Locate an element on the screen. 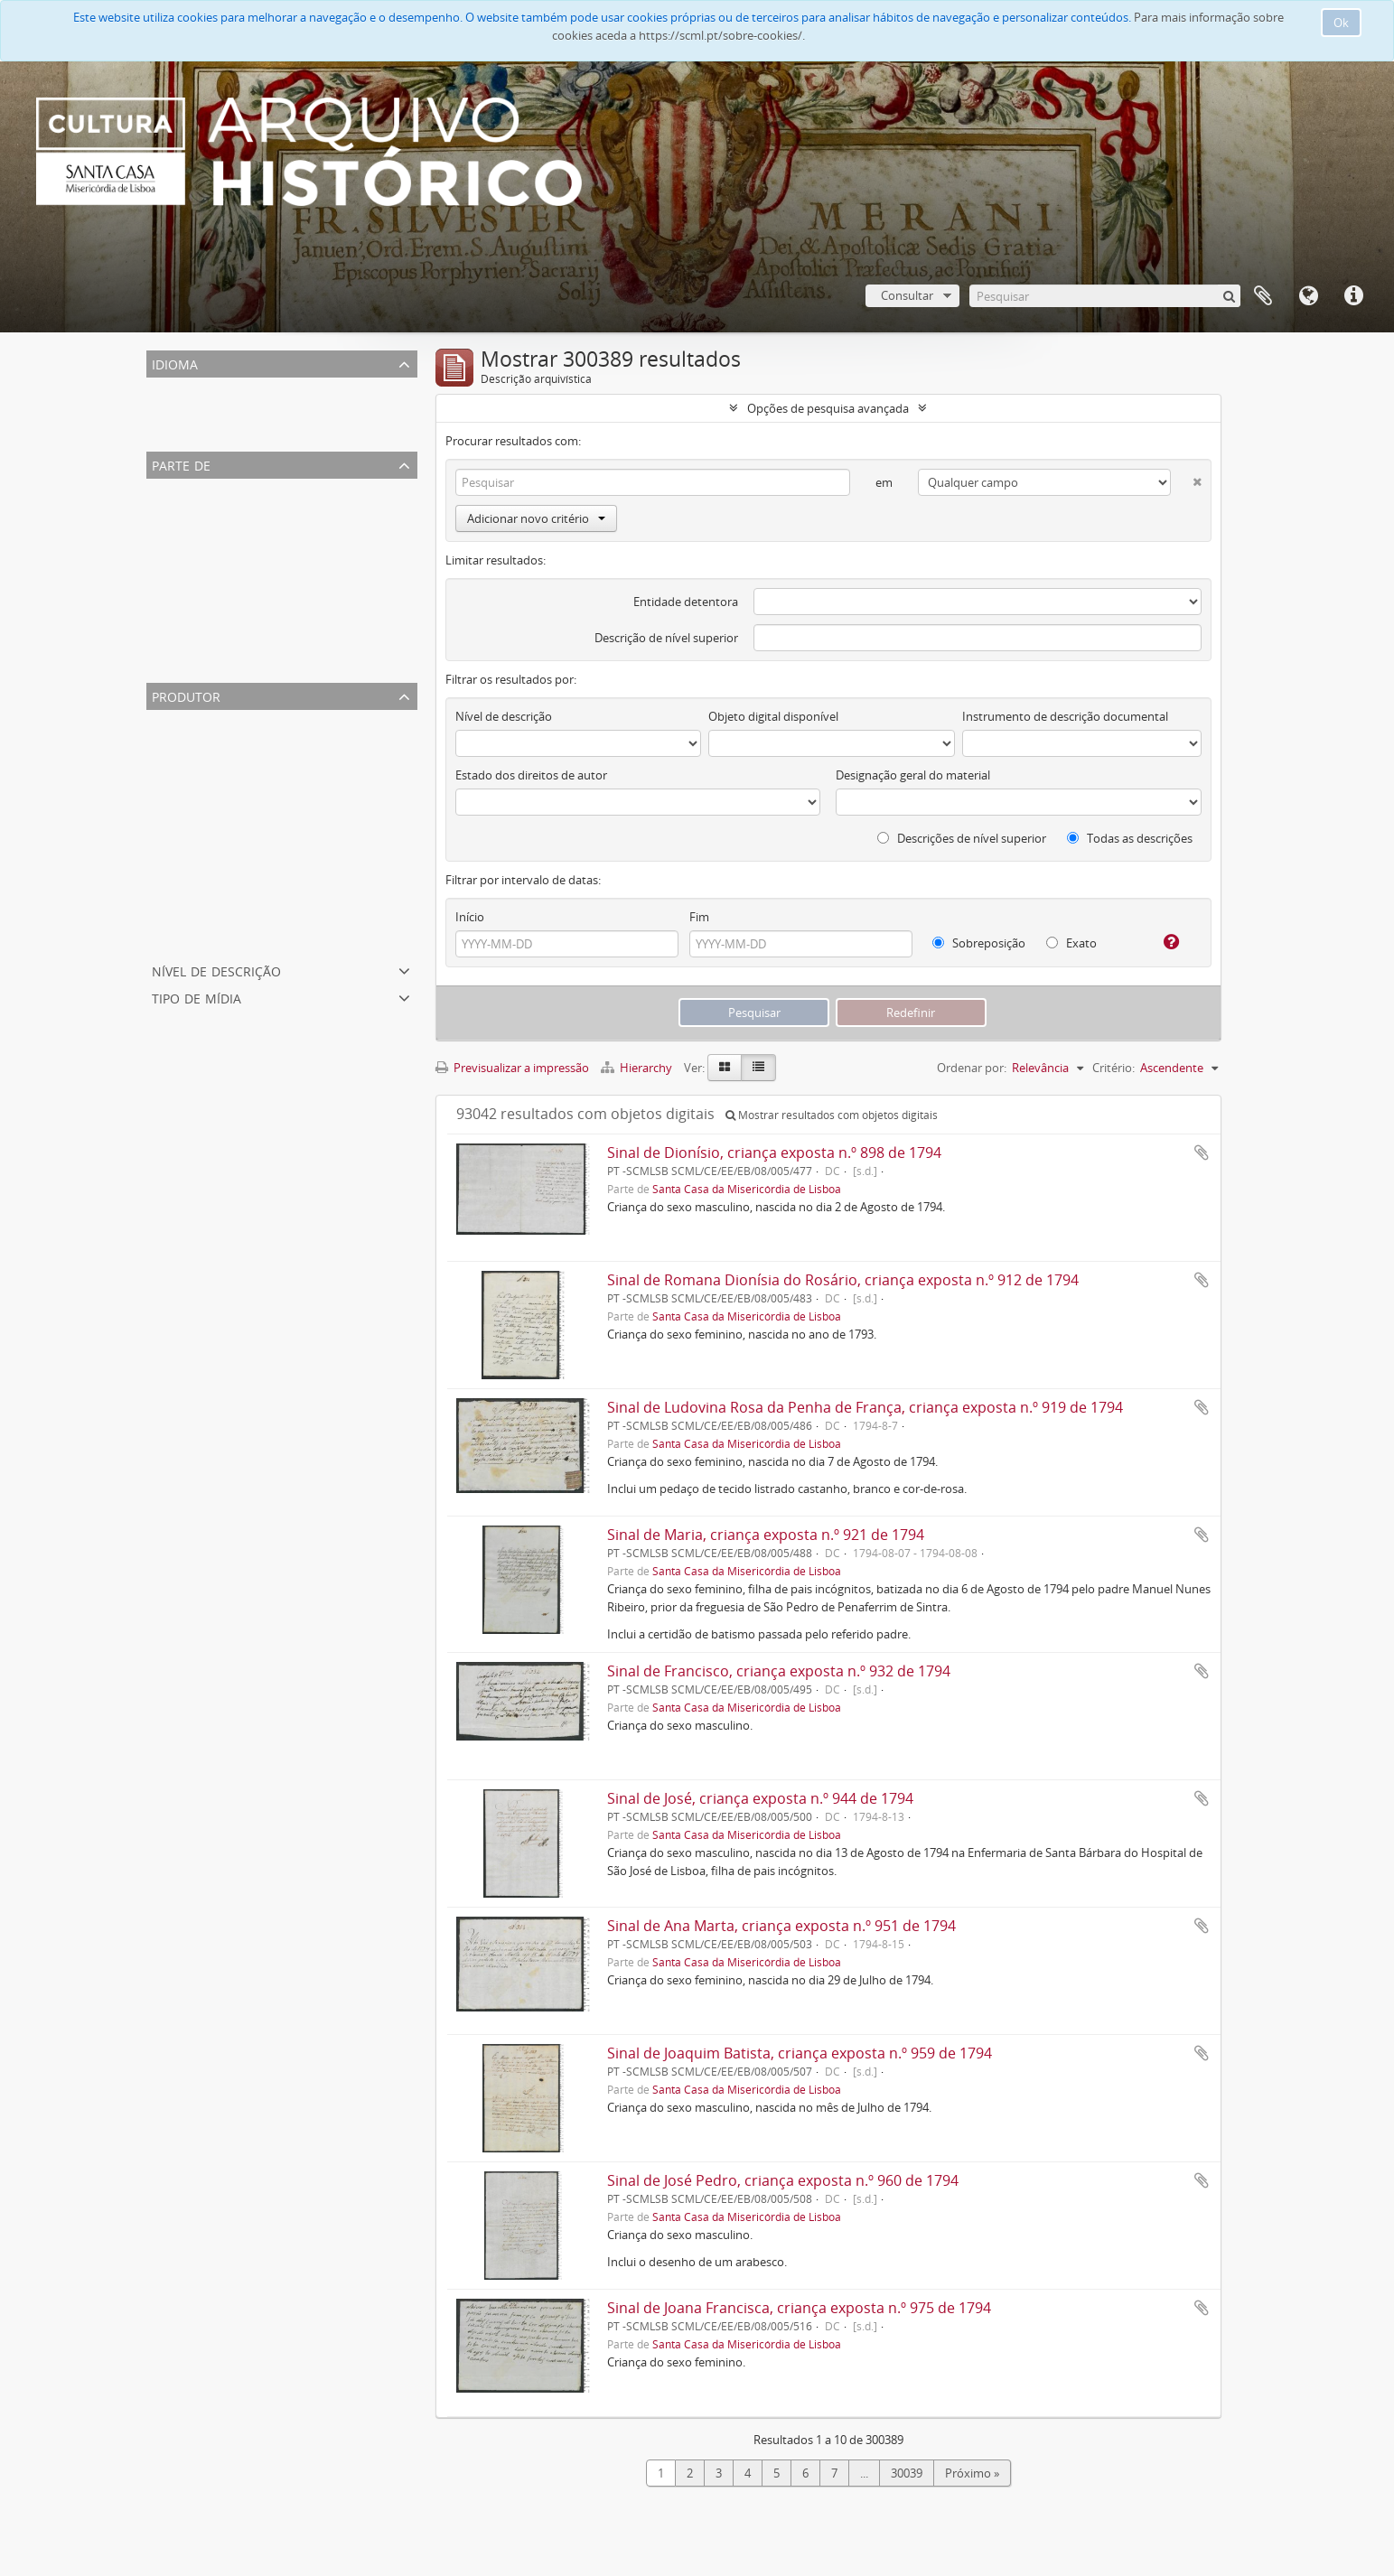  Tesoureiro Geral da Misericórdia de Lisboa (cargo) is located at coordinates (283, 916).